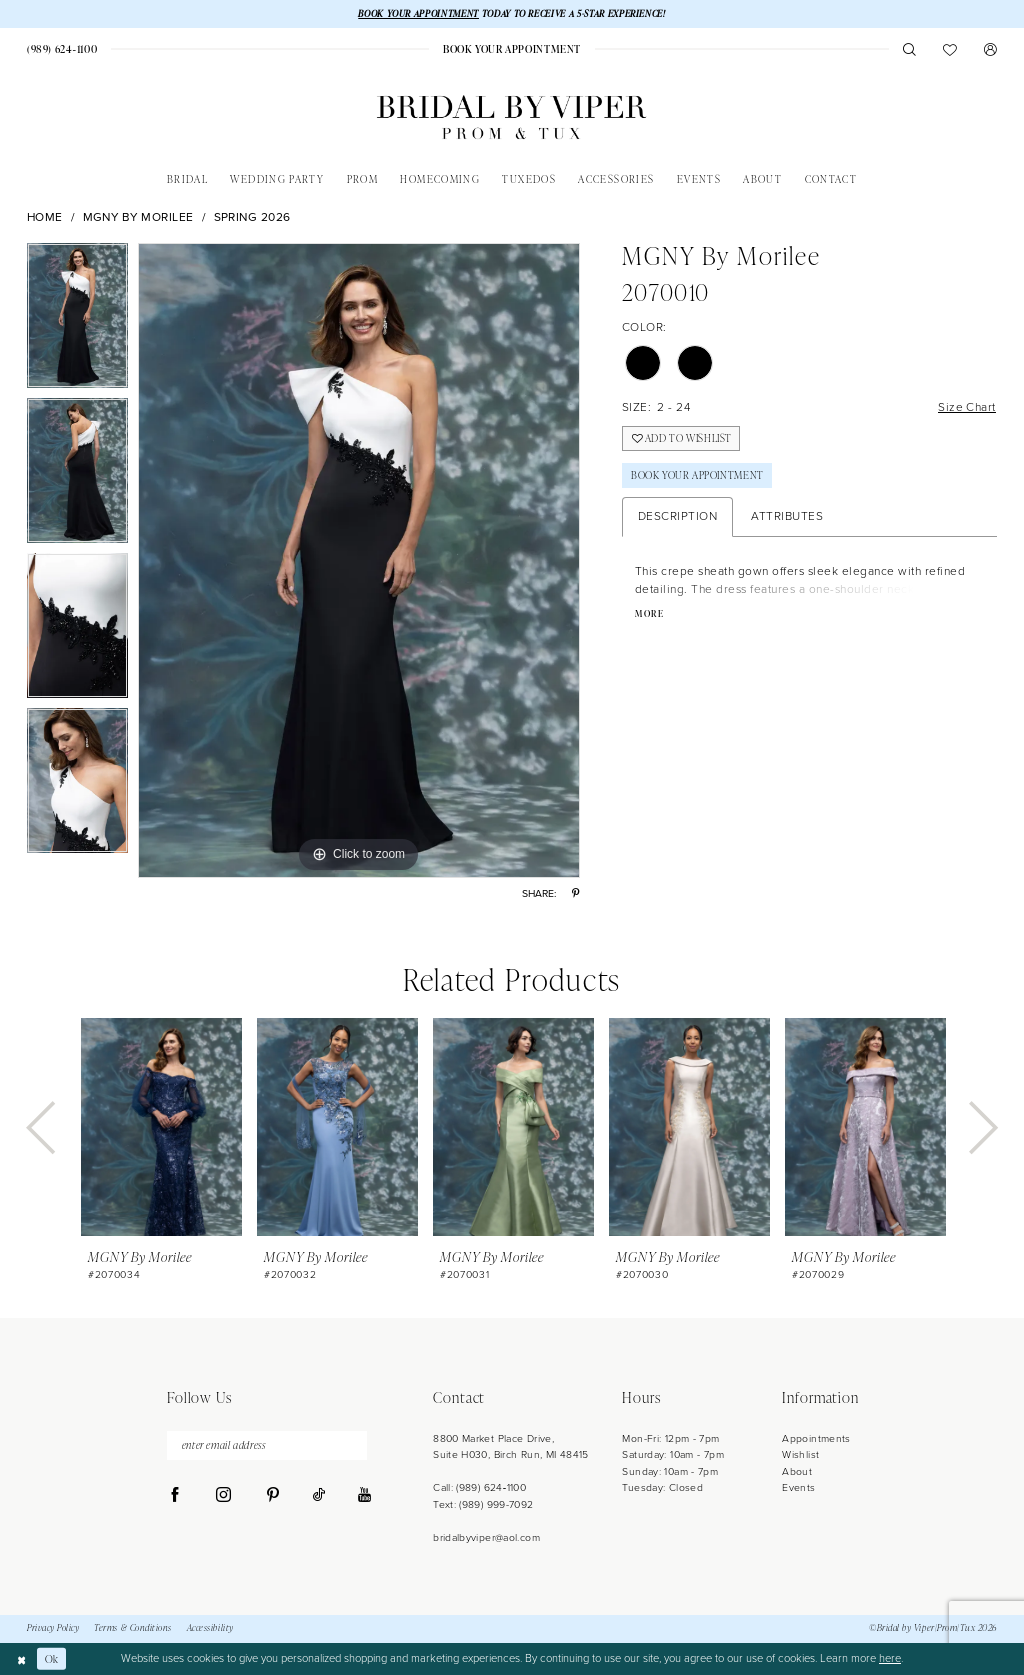 The image size is (1024, 1675). Describe the element at coordinates (210, 1629) in the screenshot. I see `Accessibility` at that location.